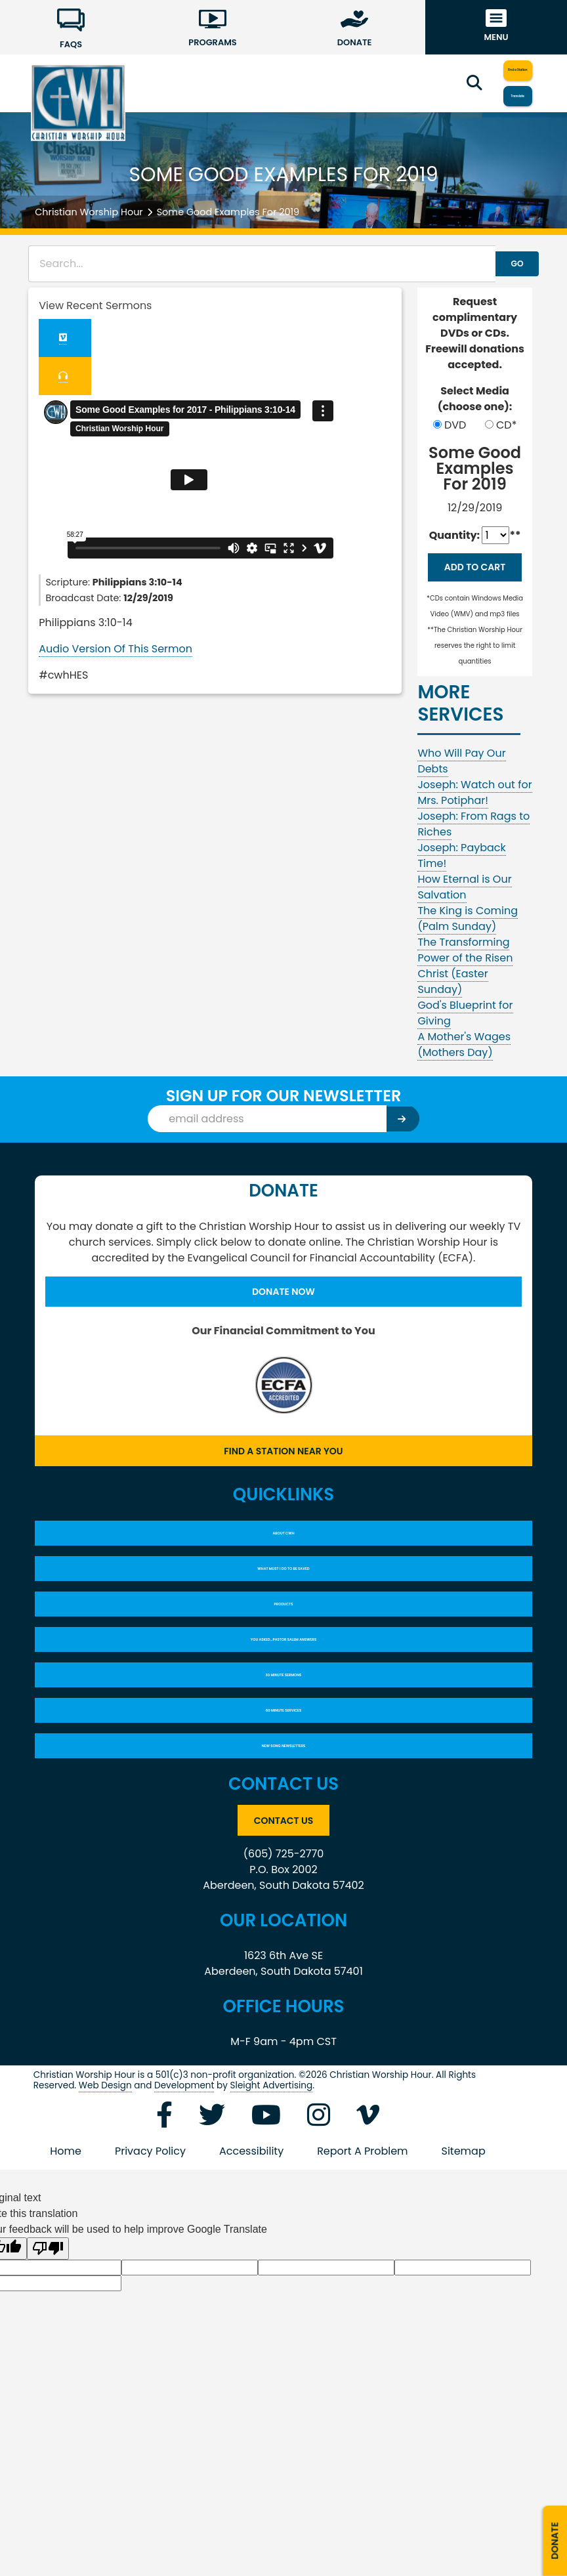 This screenshot has height=2576, width=567. I want to click on View Recent Sermons, so click(95, 305).